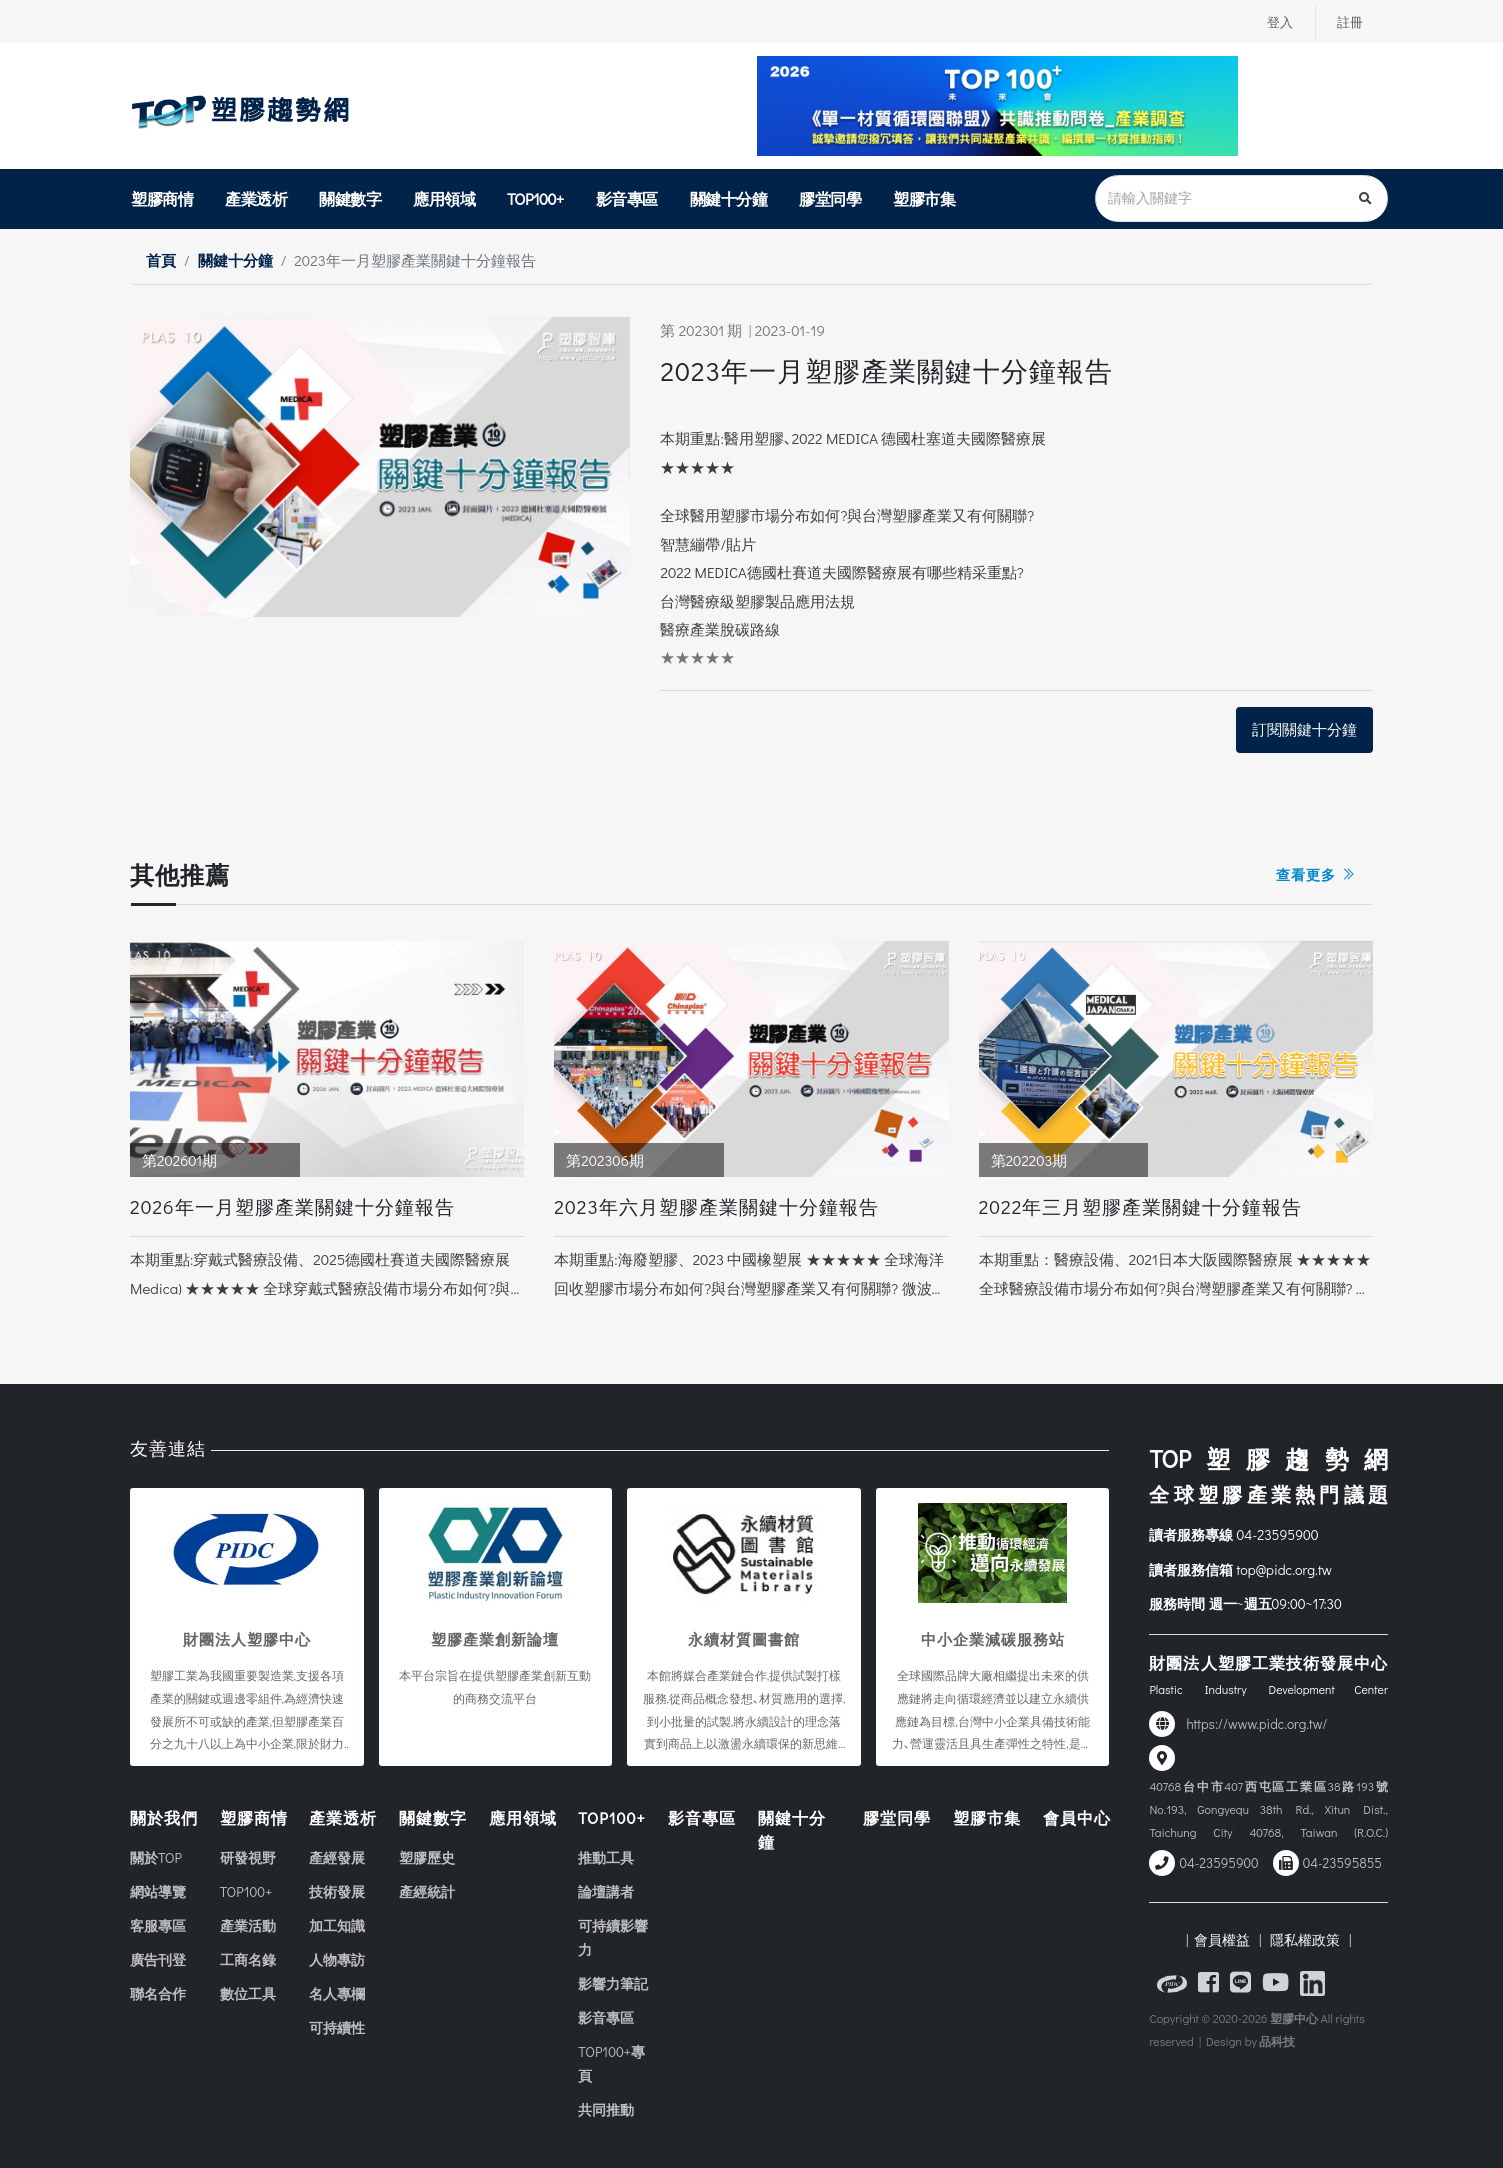 Image resolution: width=1503 pixels, height=2168 pixels. What do you see at coordinates (830, 198) in the screenshot?
I see `膠堂同學` at bounding box center [830, 198].